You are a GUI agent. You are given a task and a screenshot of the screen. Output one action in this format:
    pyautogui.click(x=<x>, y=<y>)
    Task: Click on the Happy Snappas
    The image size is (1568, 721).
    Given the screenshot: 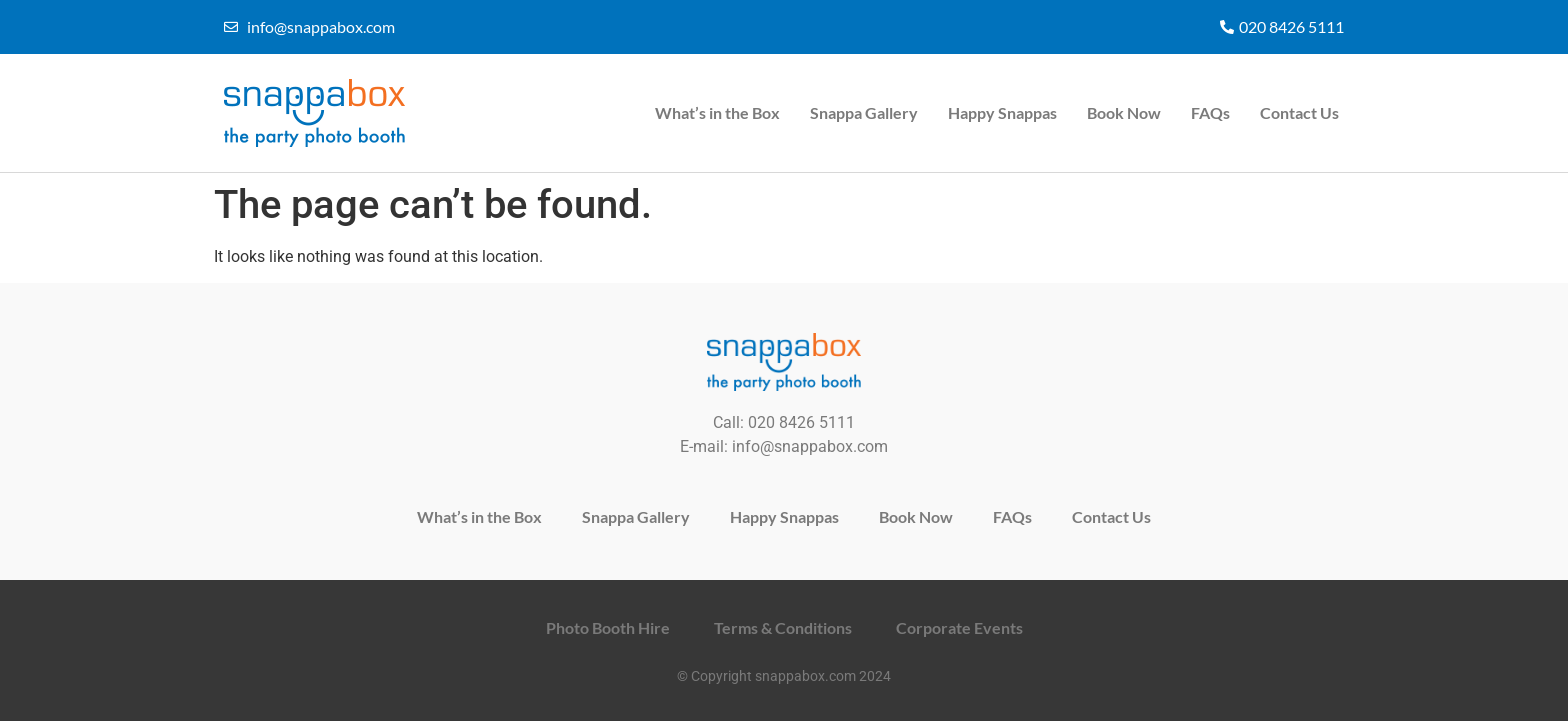 What is the action you would take?
    pyautogui.click(x=1002, y=112)
    